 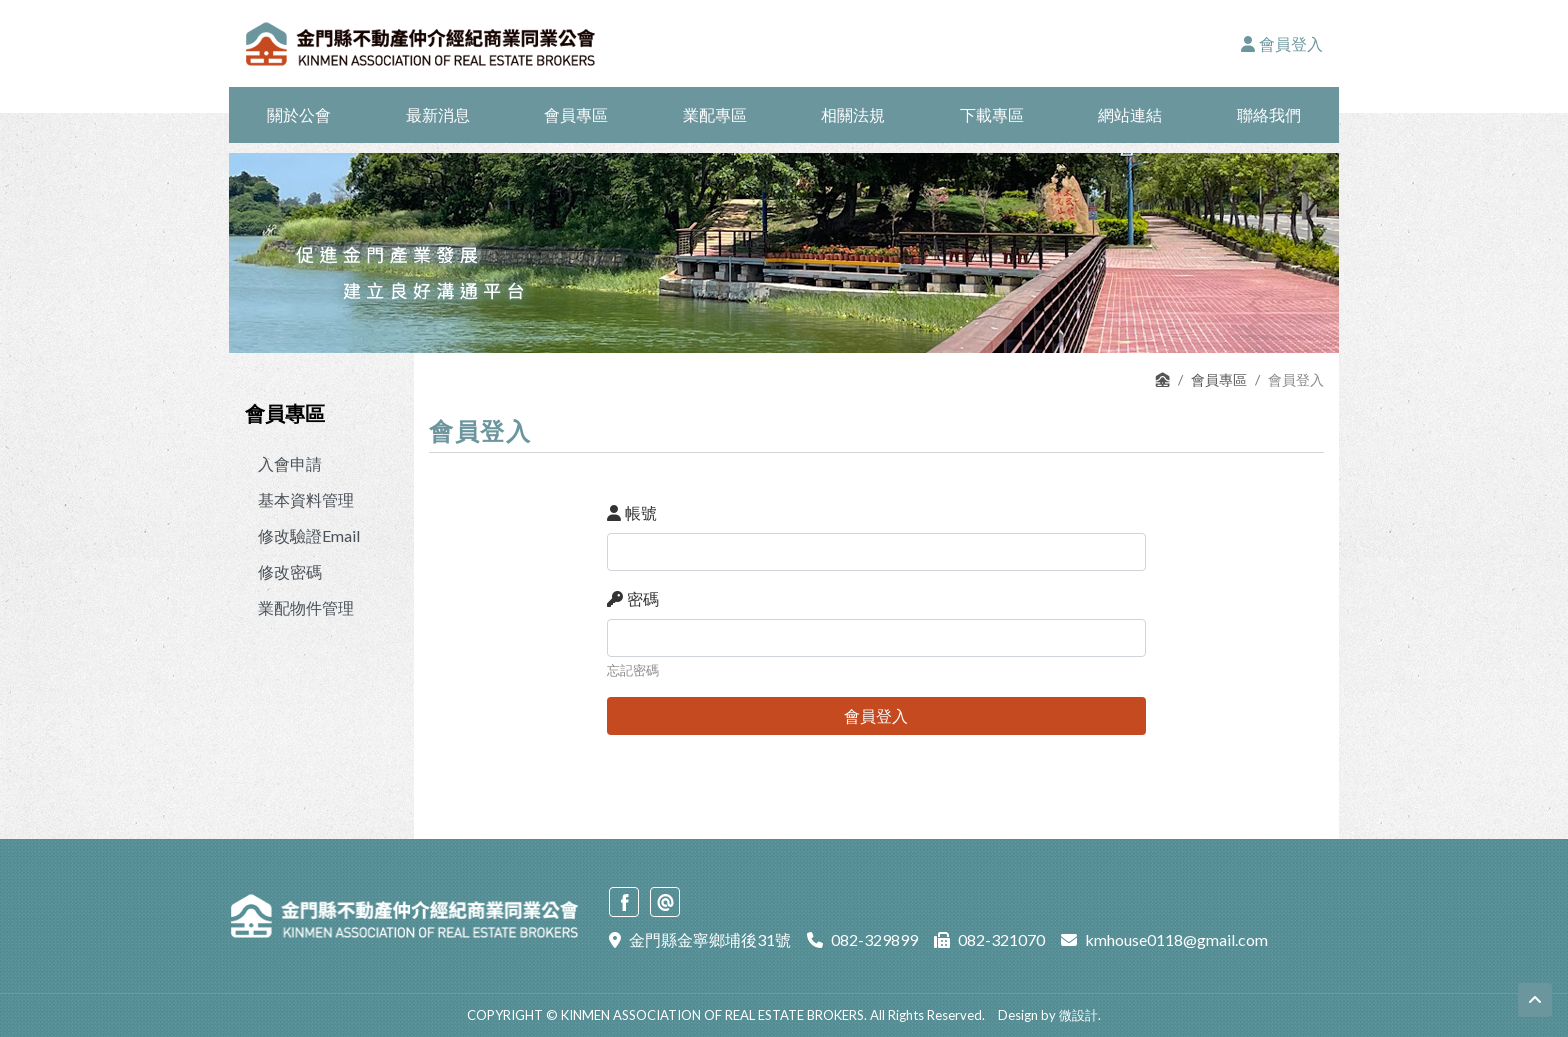 I want to click on 帳號, so click(x=632, y=512).